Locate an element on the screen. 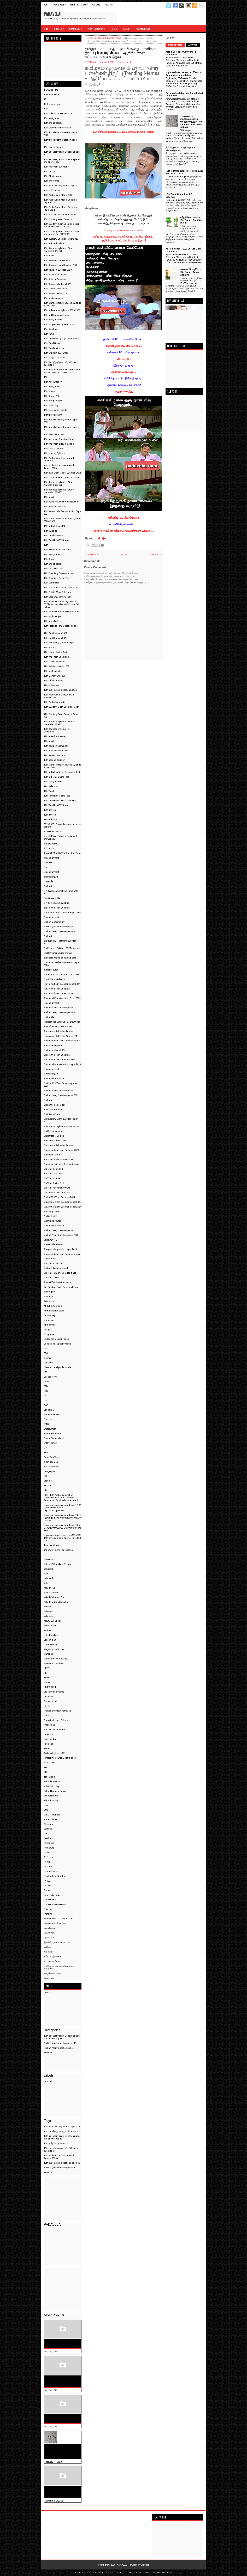 The image size is (247, 2576). 5th basic Quiz is located at coordinates (51, 876).